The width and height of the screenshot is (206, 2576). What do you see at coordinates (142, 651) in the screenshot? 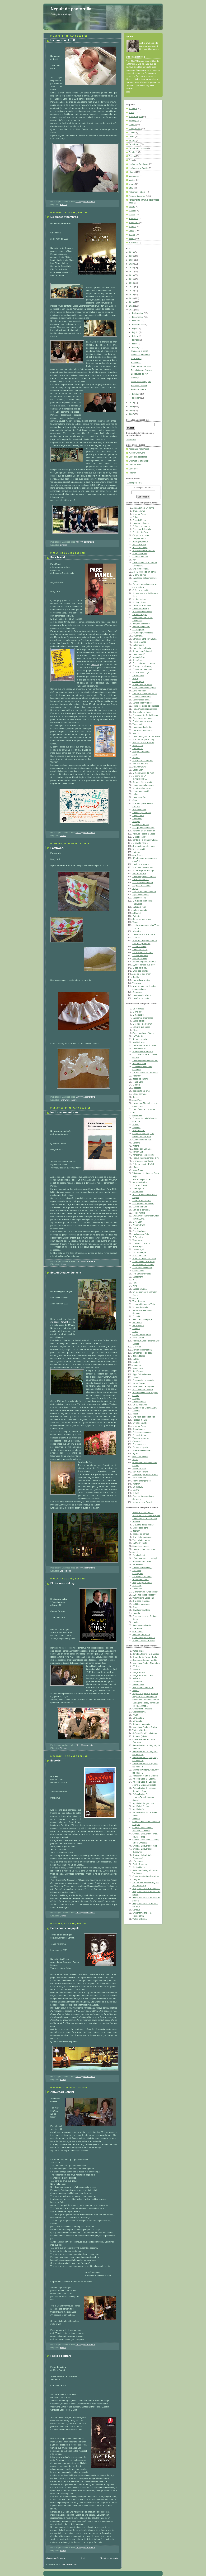
I see `Demà, i demà, i demà` at bounding box center [142, 651].